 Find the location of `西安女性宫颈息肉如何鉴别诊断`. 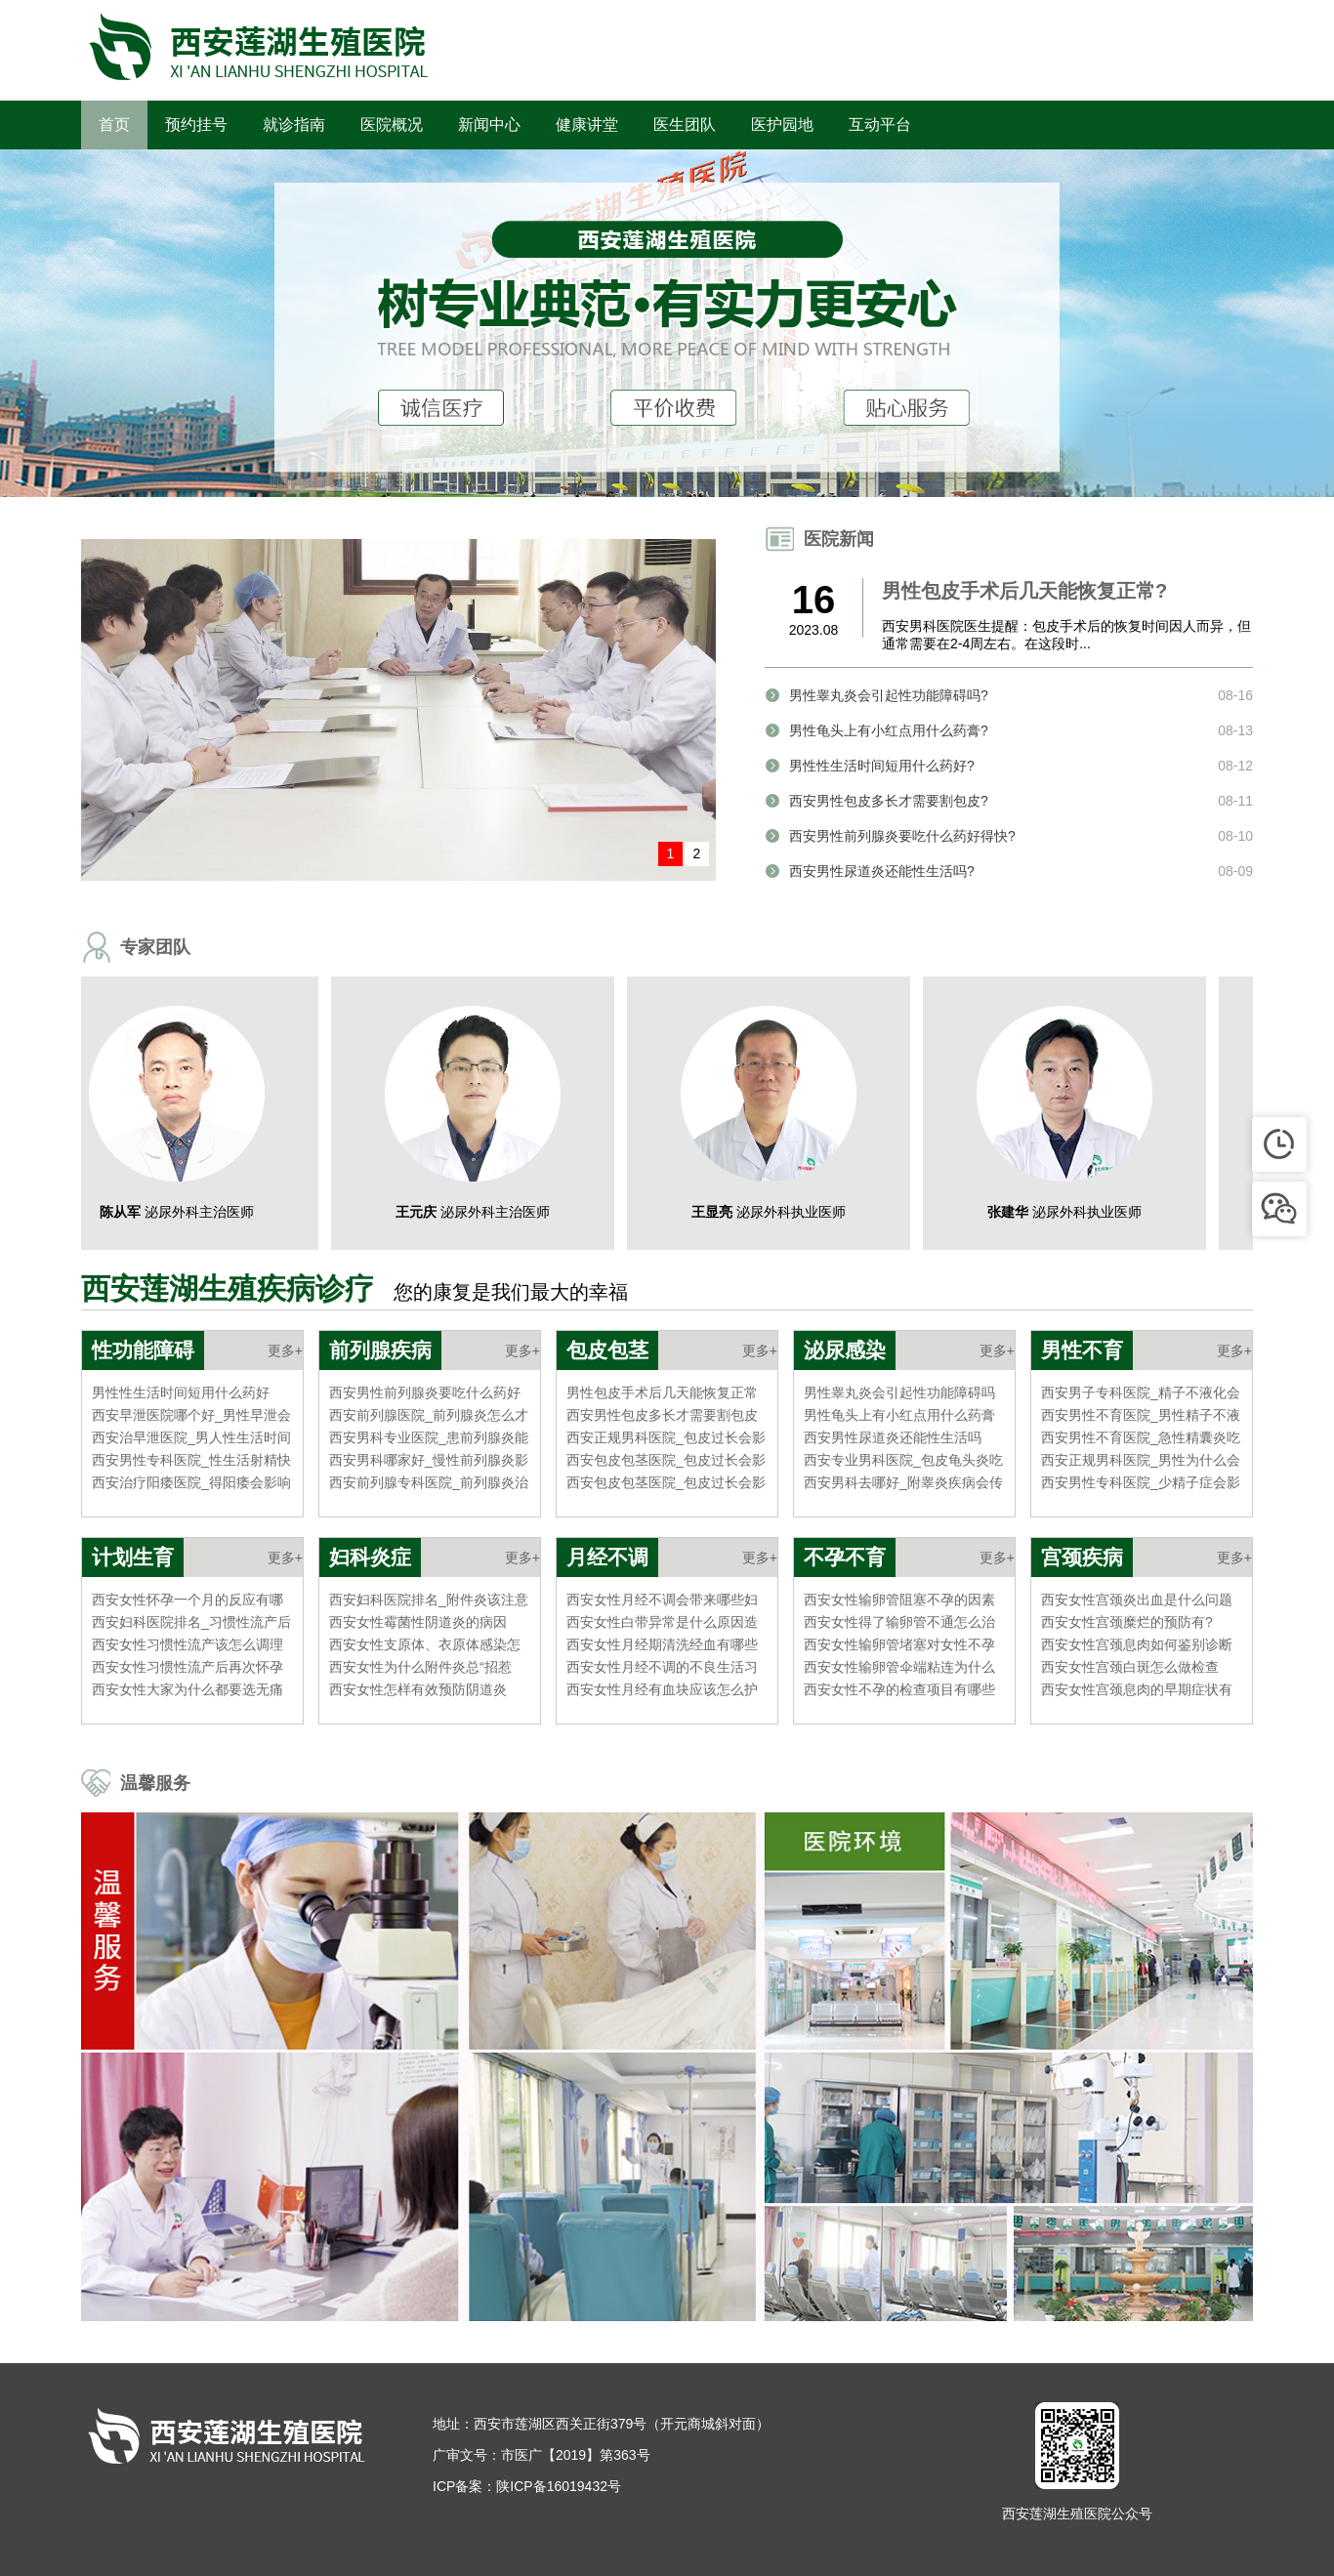

西安女性宫颈息肉如何鉴别诊断 is located at coordinates (1136, 1644).